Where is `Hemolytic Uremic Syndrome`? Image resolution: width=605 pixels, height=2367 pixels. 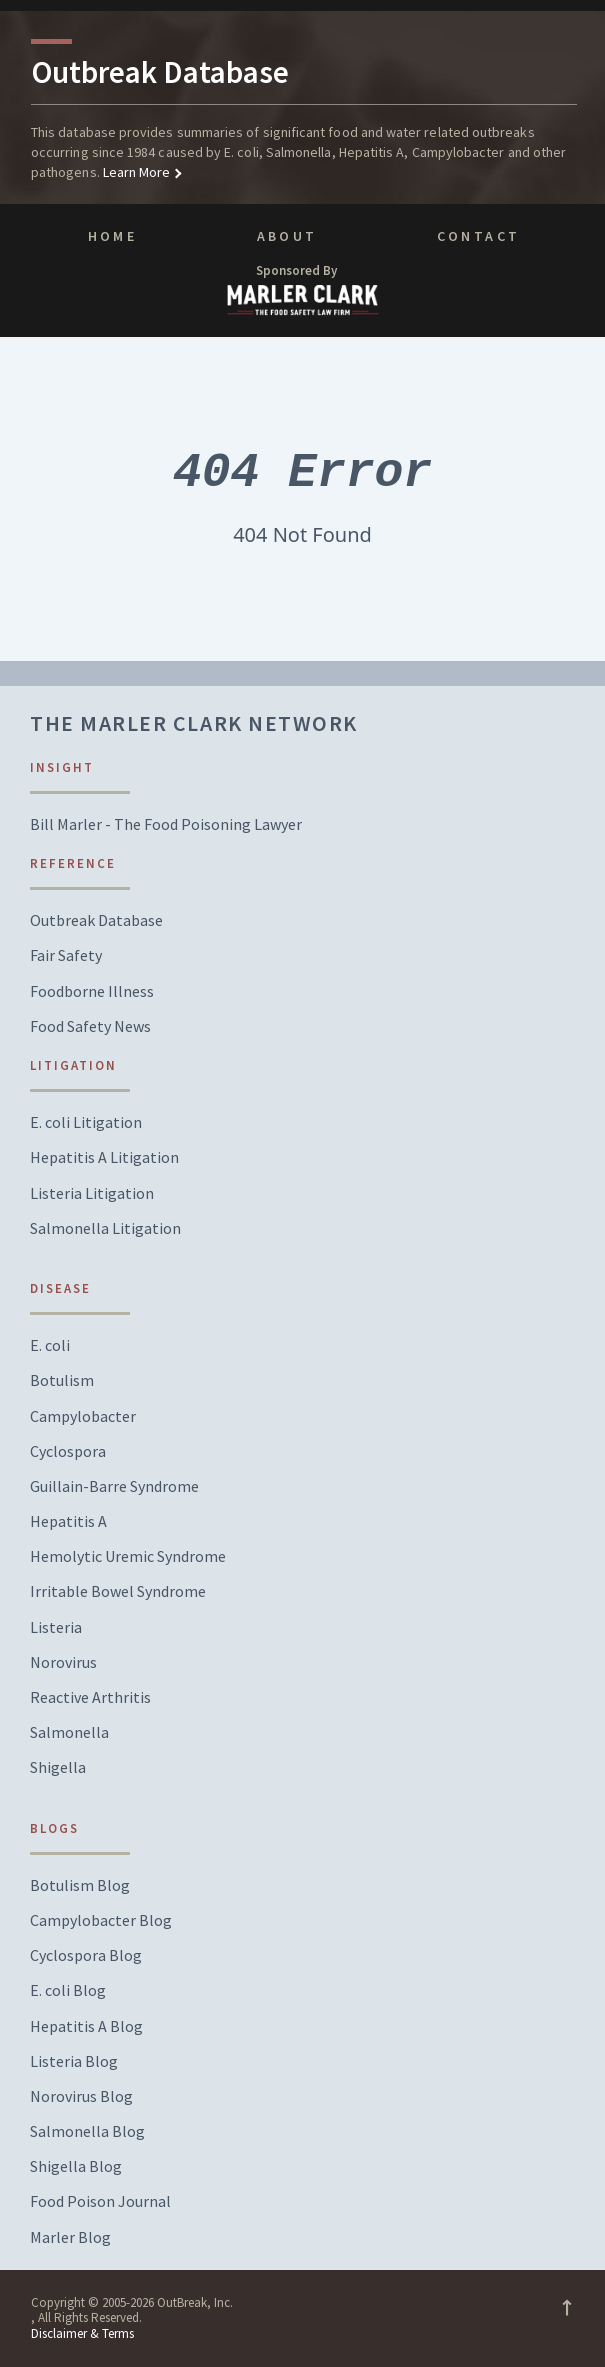
Hemolytic Uremic Syndrome is located at coordinates (128, 1556).